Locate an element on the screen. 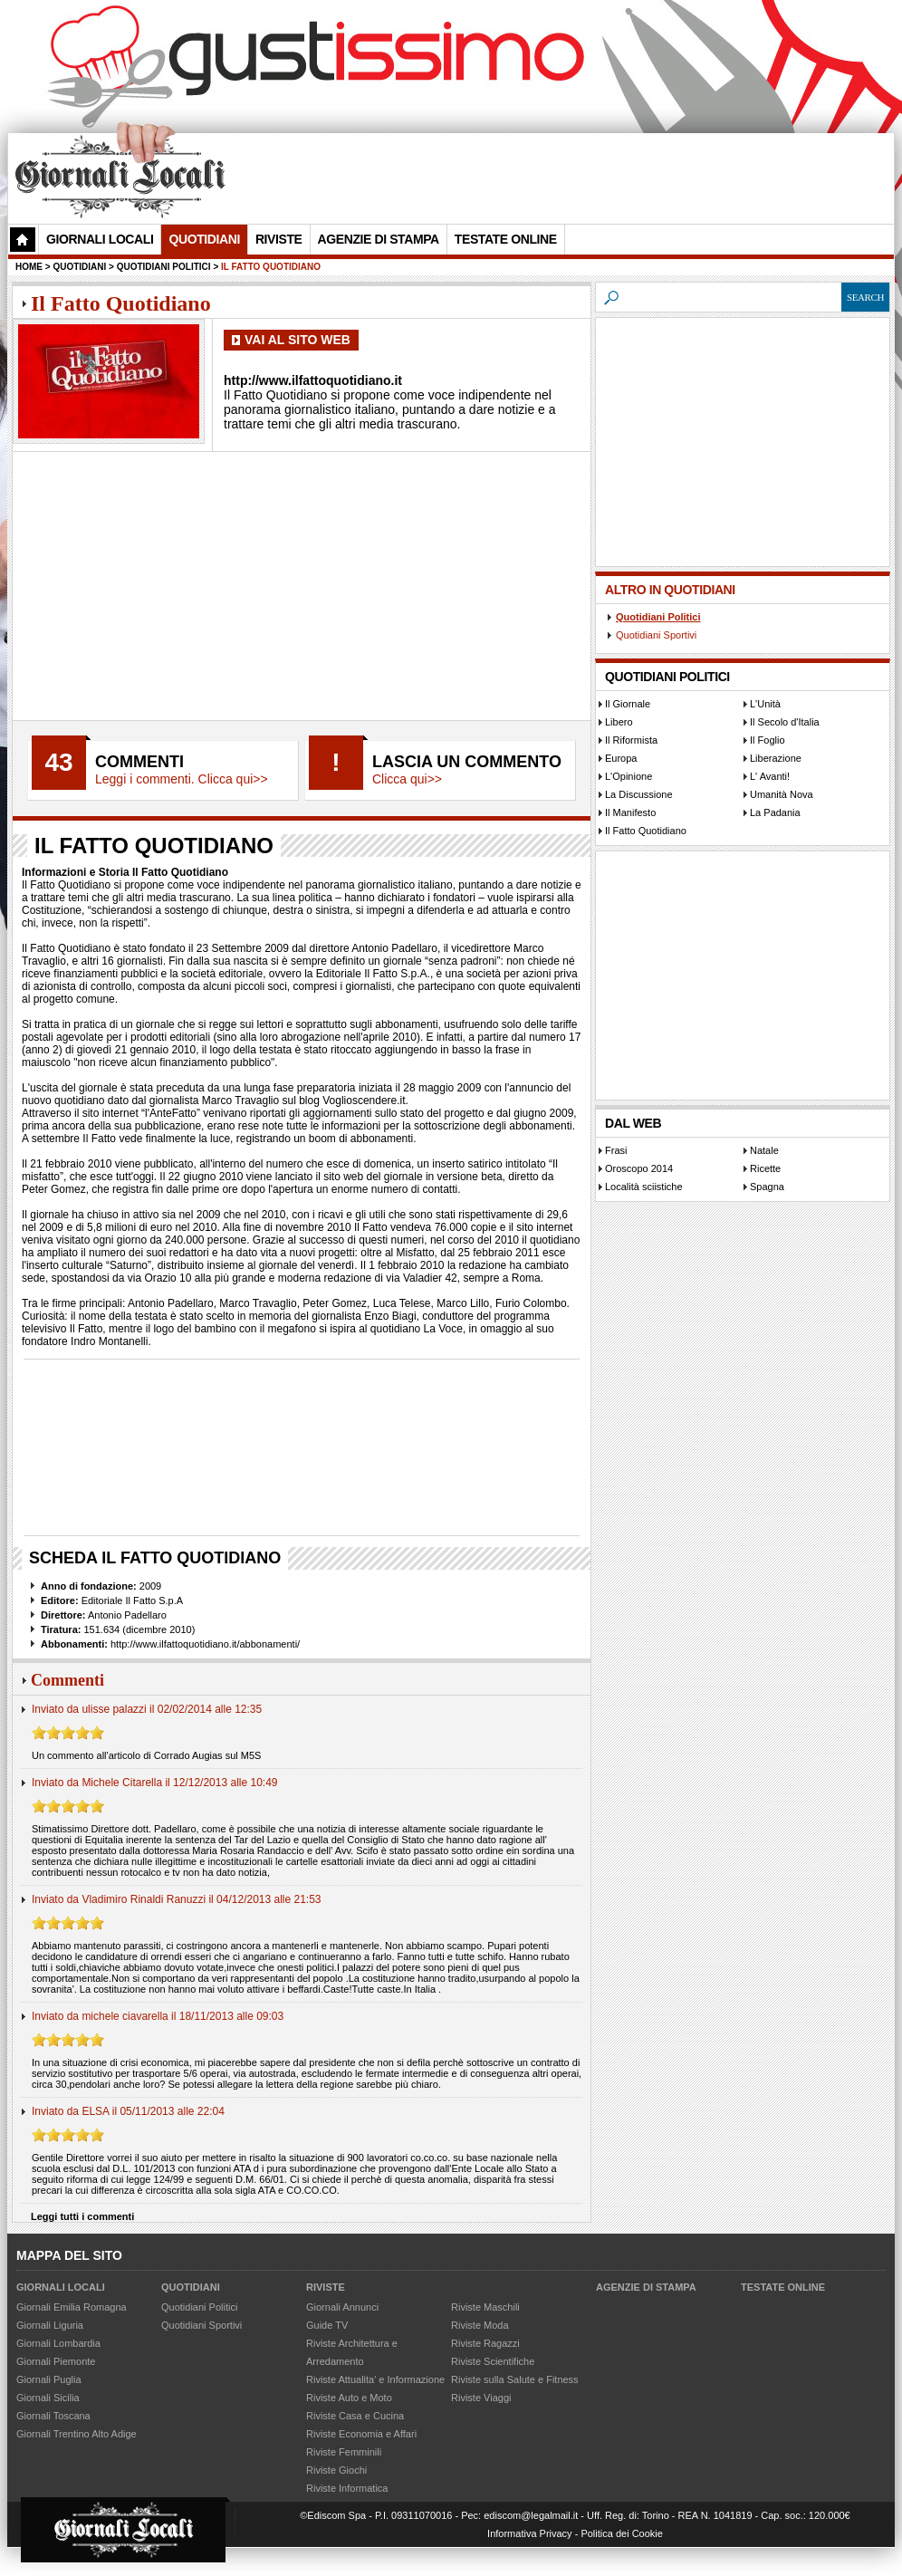 The image size is (902, 2576). L'Unità is located at coordinates (765, 703).